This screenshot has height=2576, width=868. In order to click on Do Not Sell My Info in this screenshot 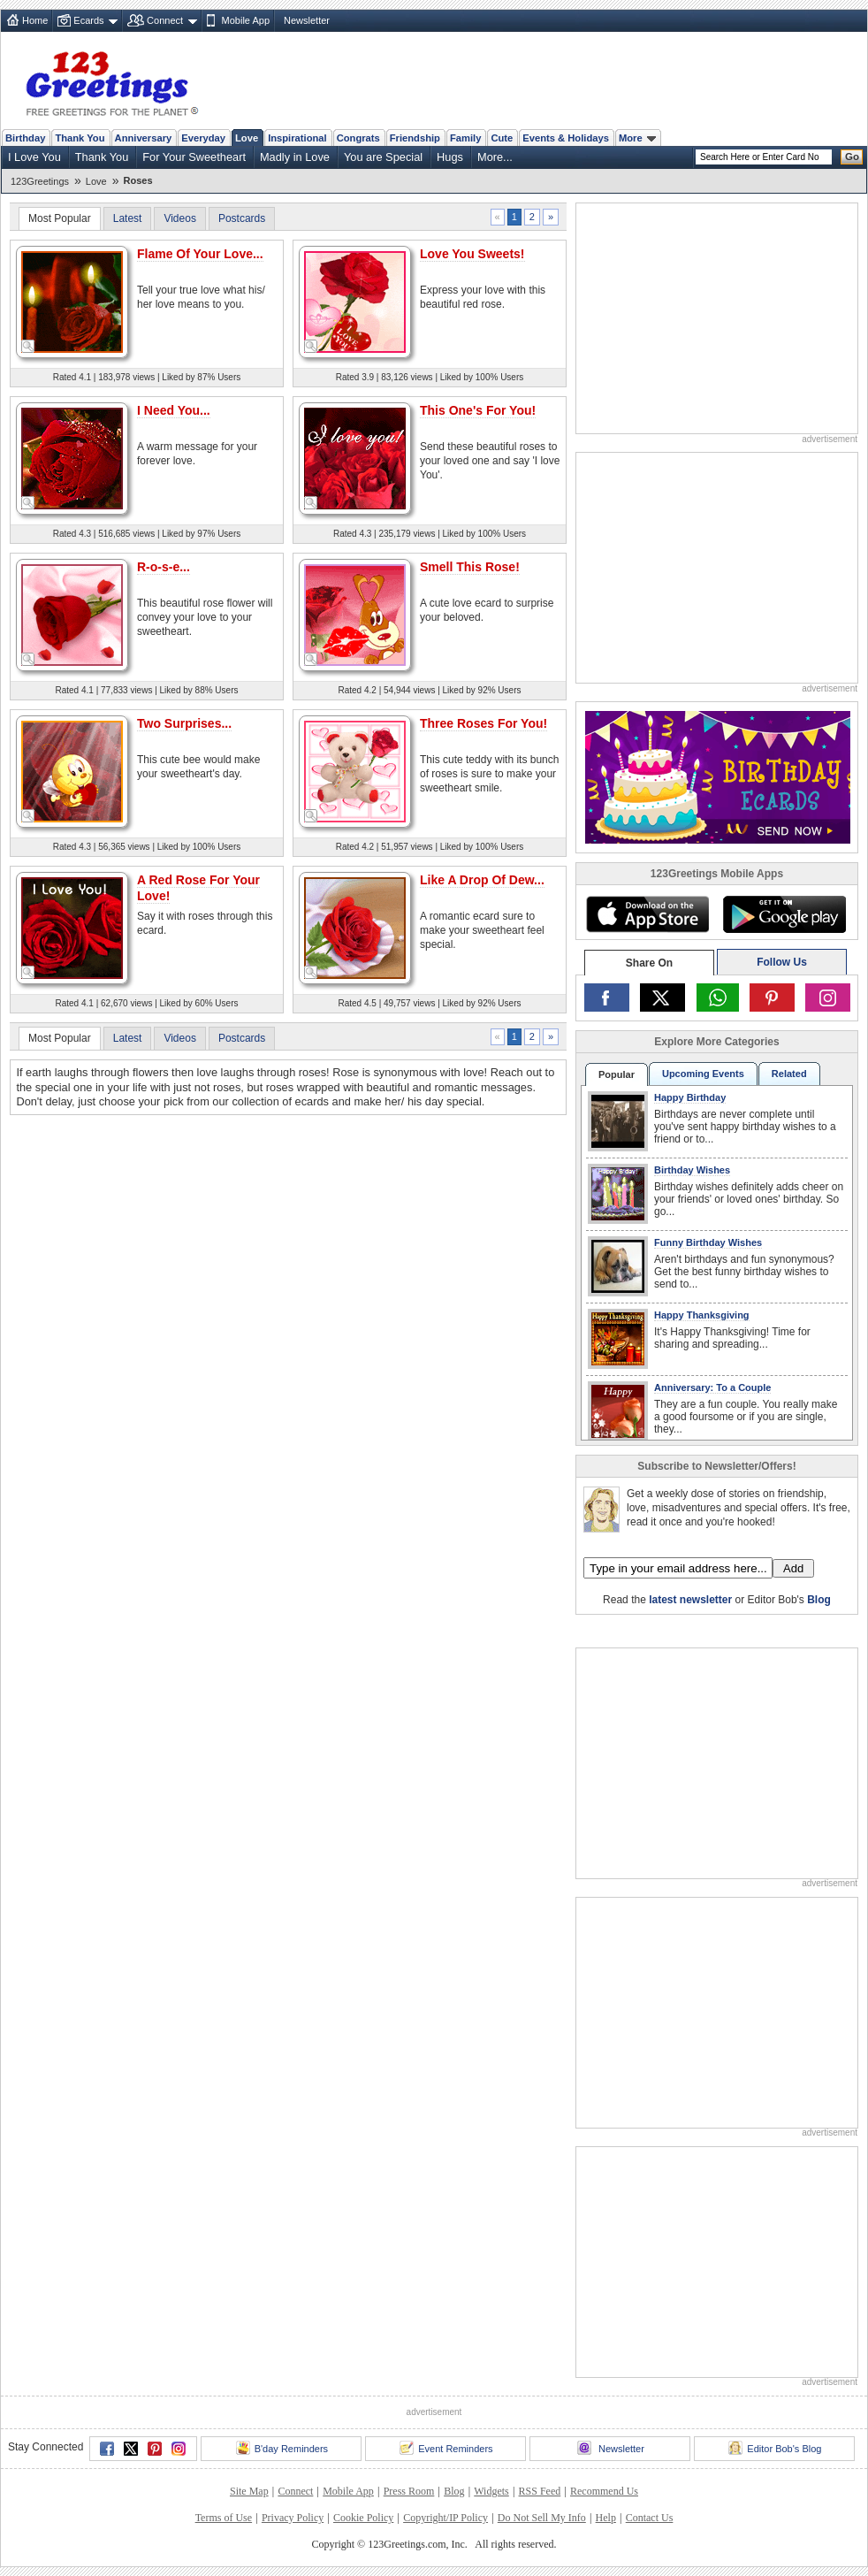, I will do `click(542, 2517)`.